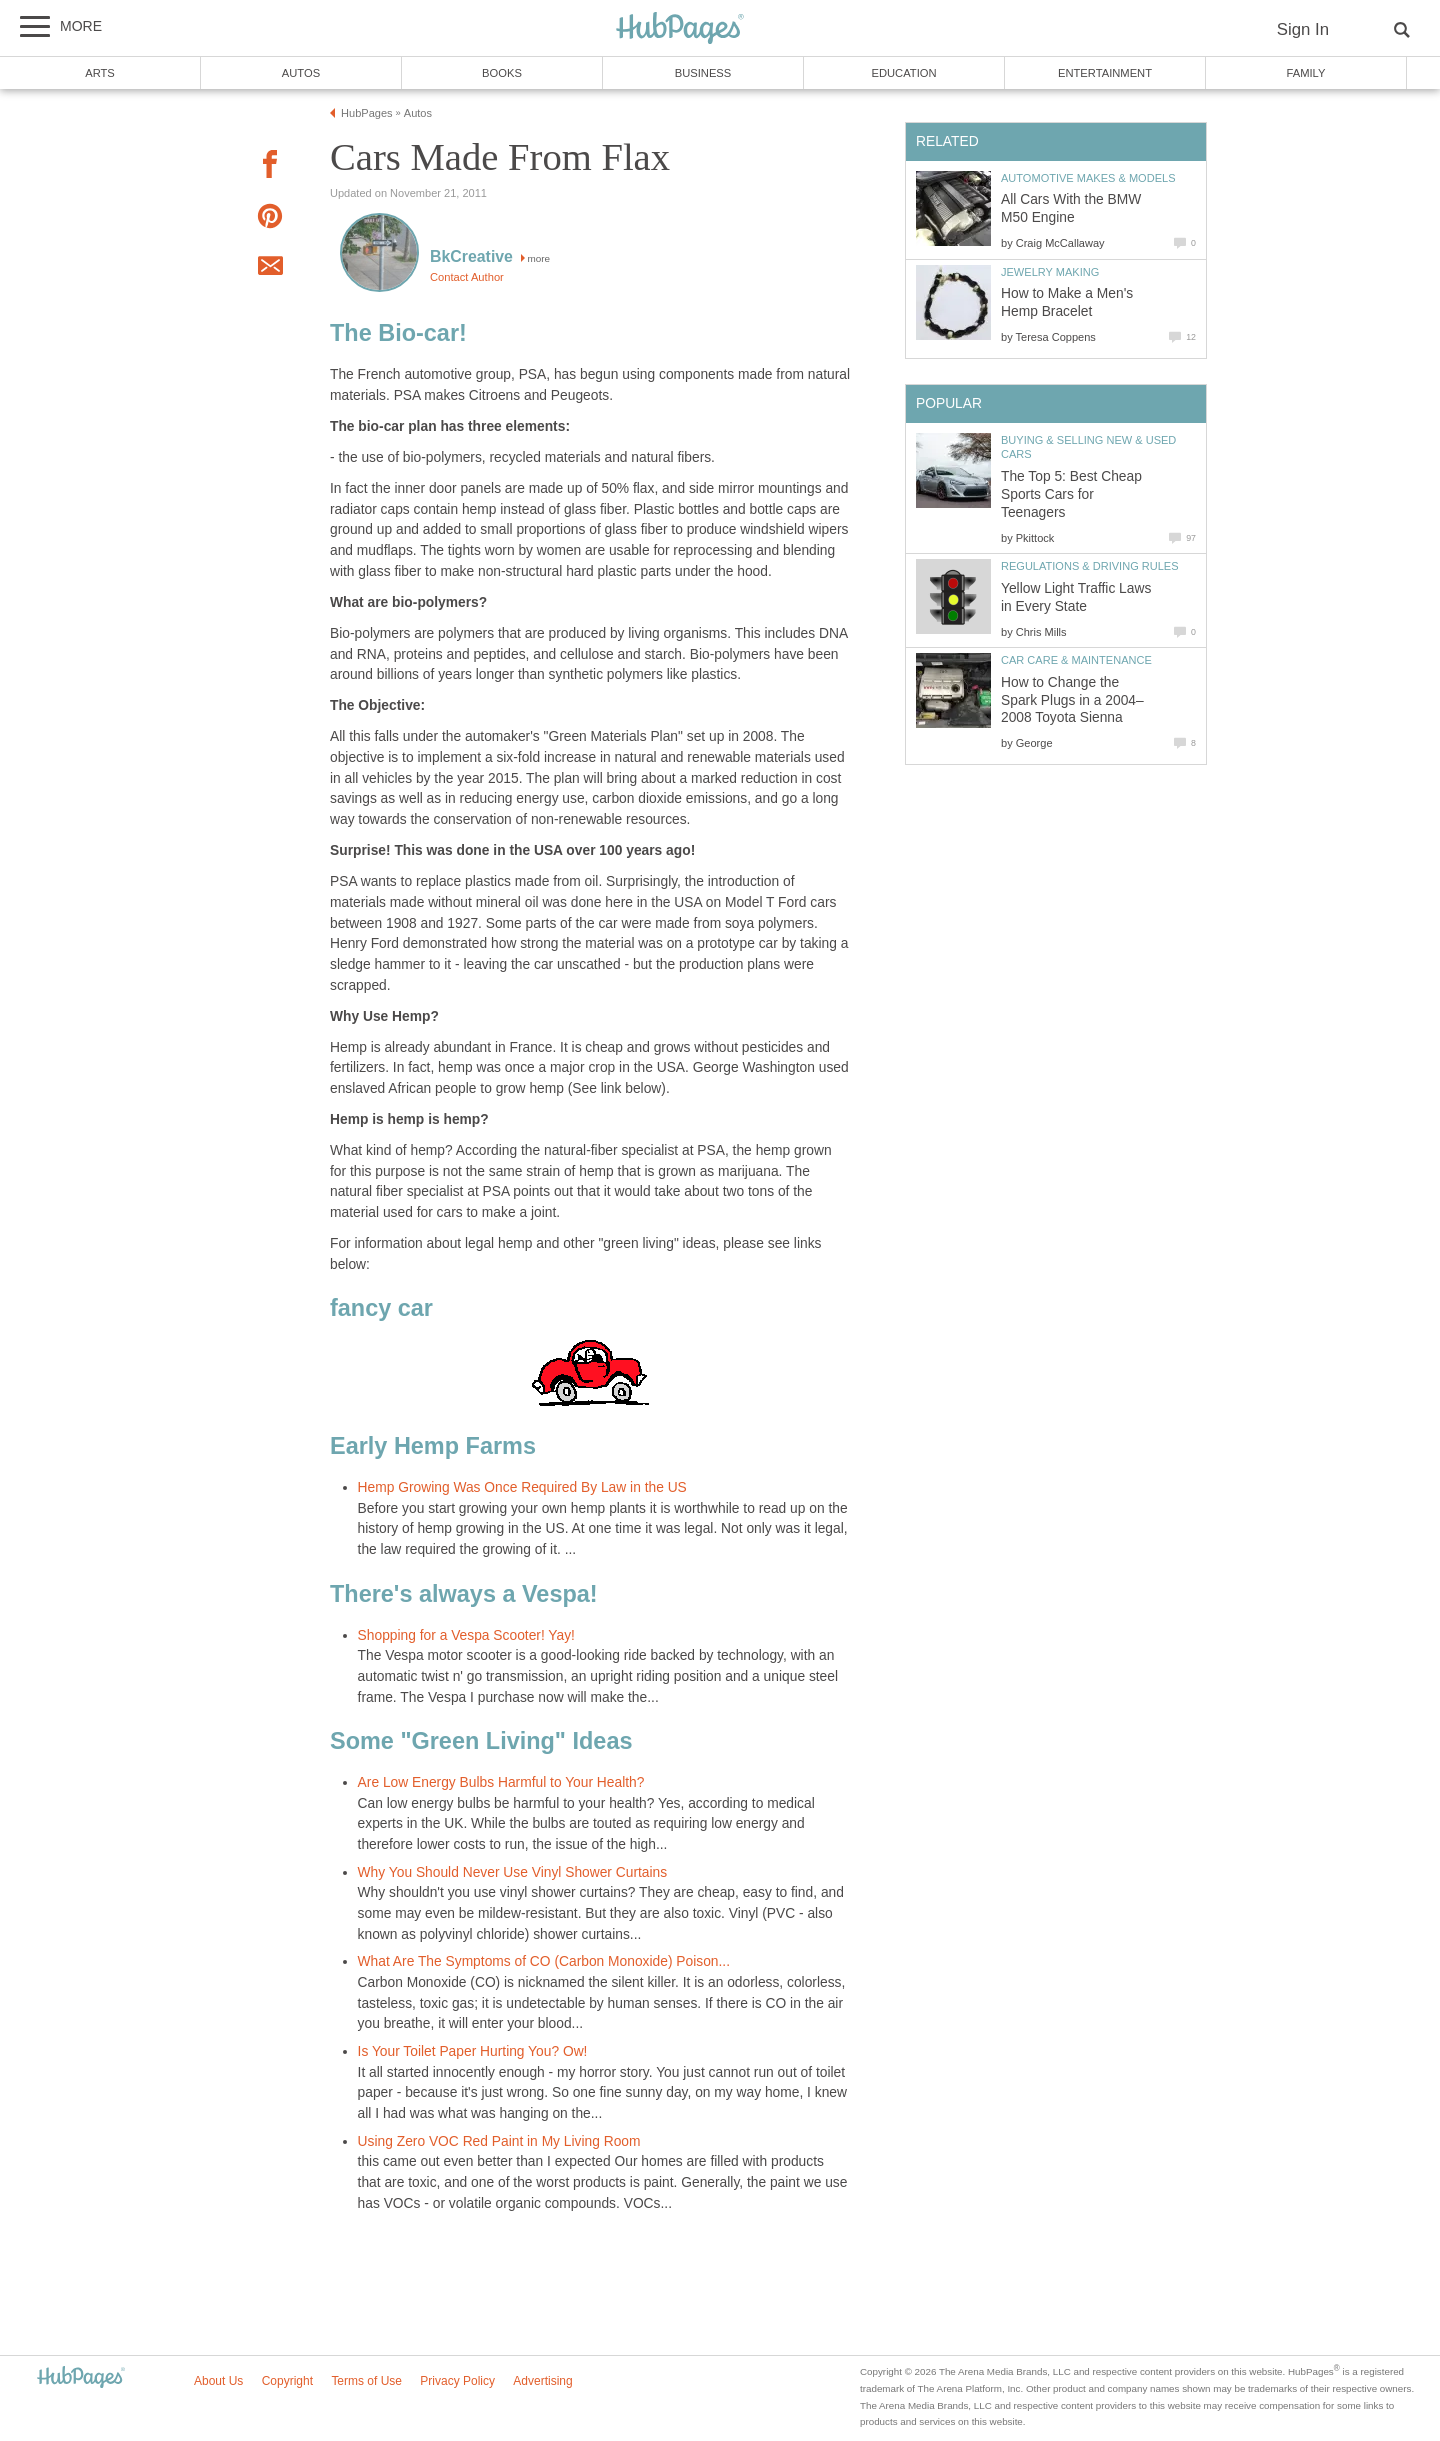  Describe the element at coordinates (522, 1487) in the screenshot. I see `Hemp Growing Was Once Required By Law in the US` at that location.